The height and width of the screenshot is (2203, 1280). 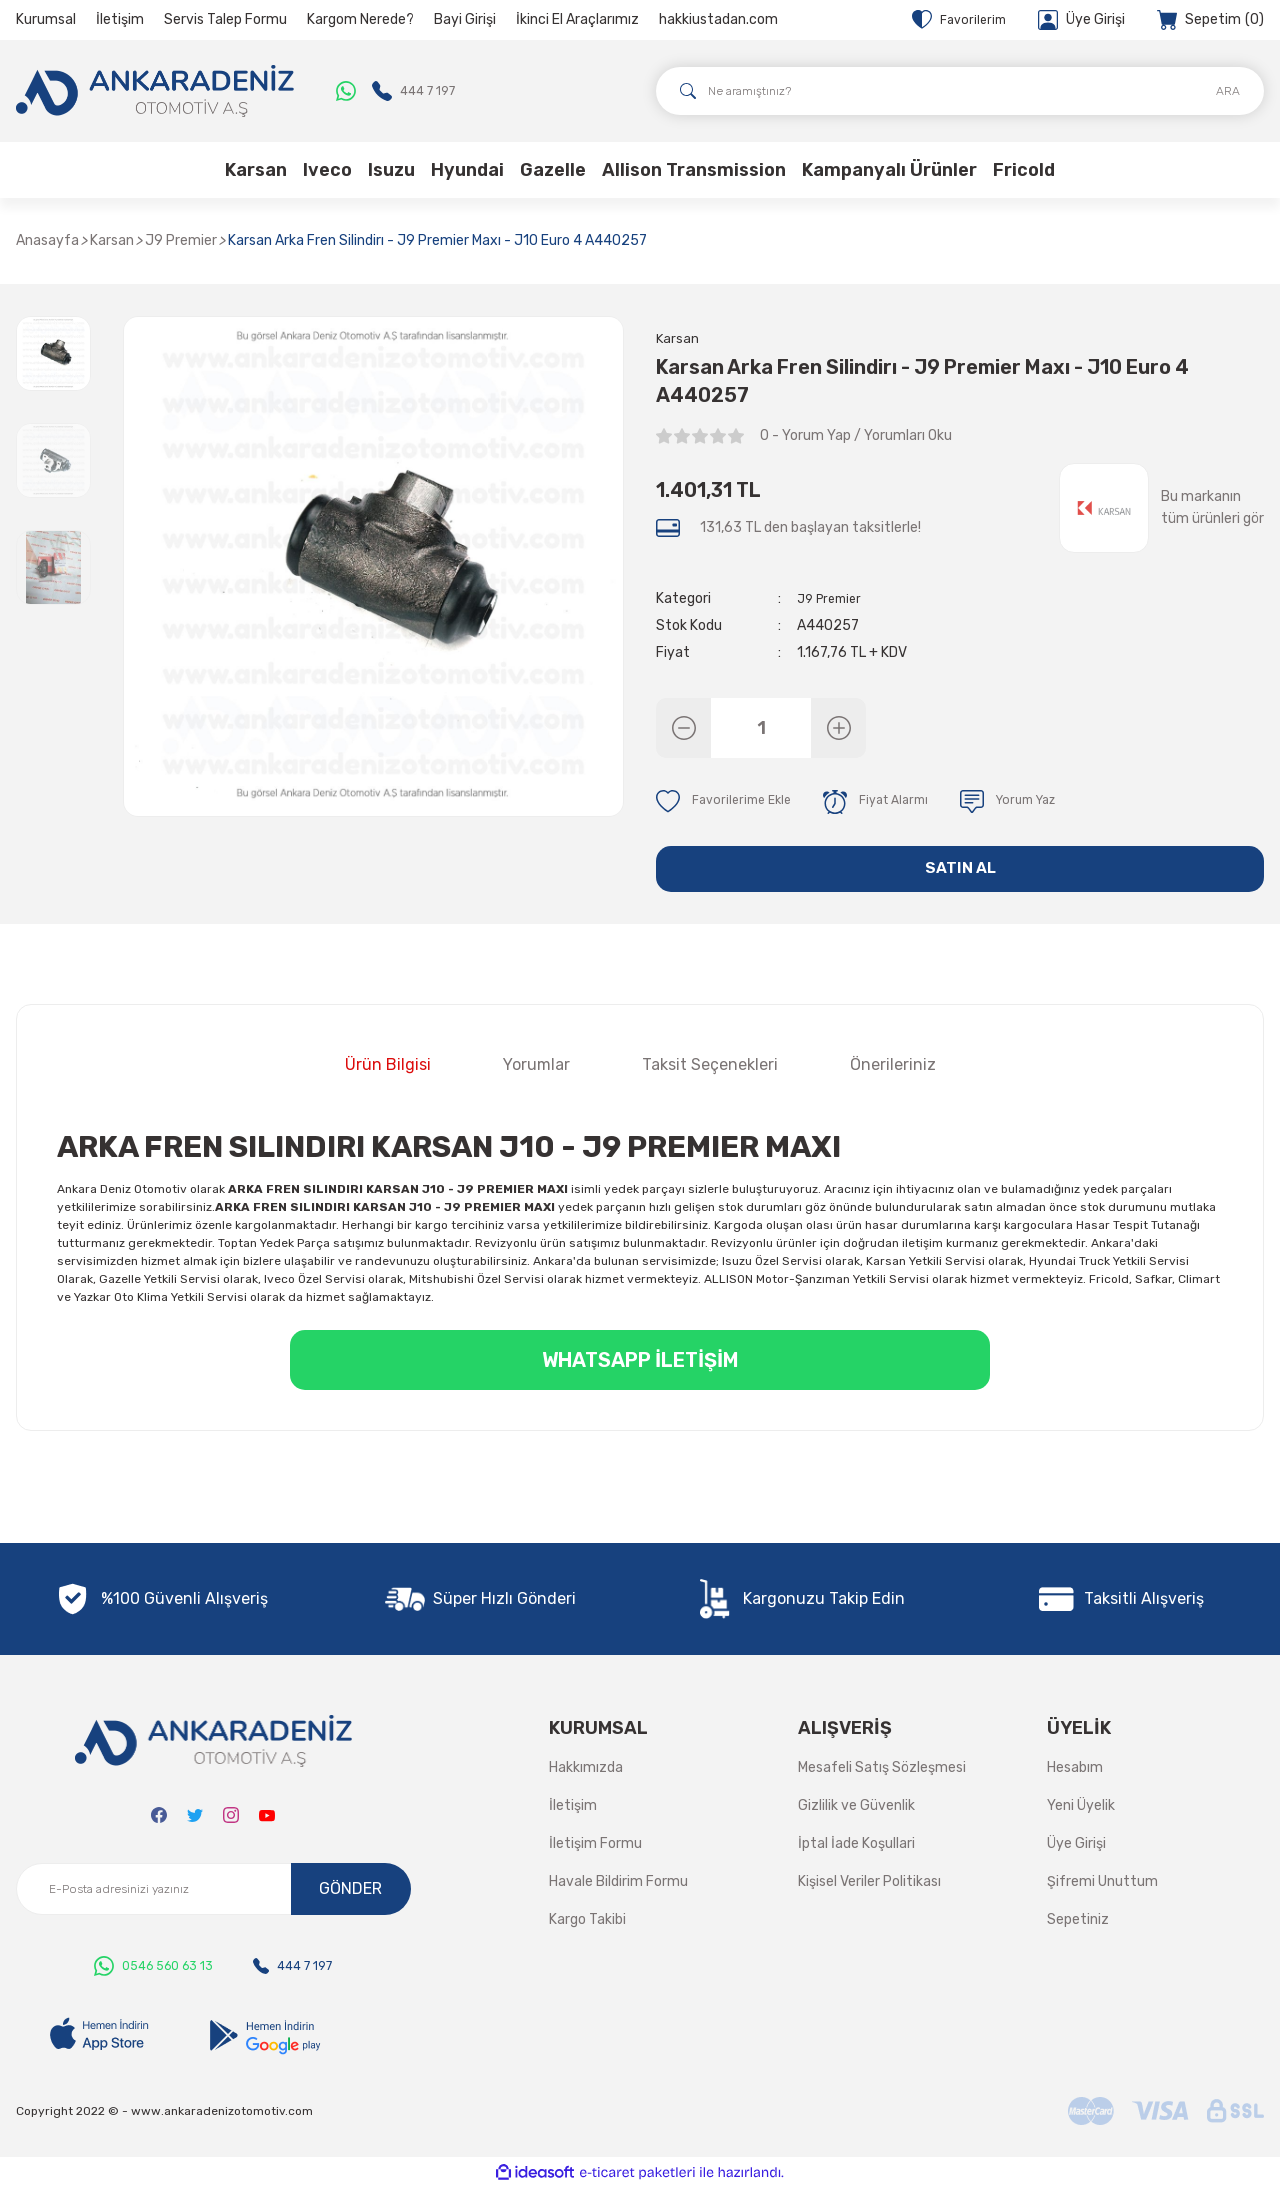 I want to click on Yeni Üyelik, so click(x=1081, y=1822).